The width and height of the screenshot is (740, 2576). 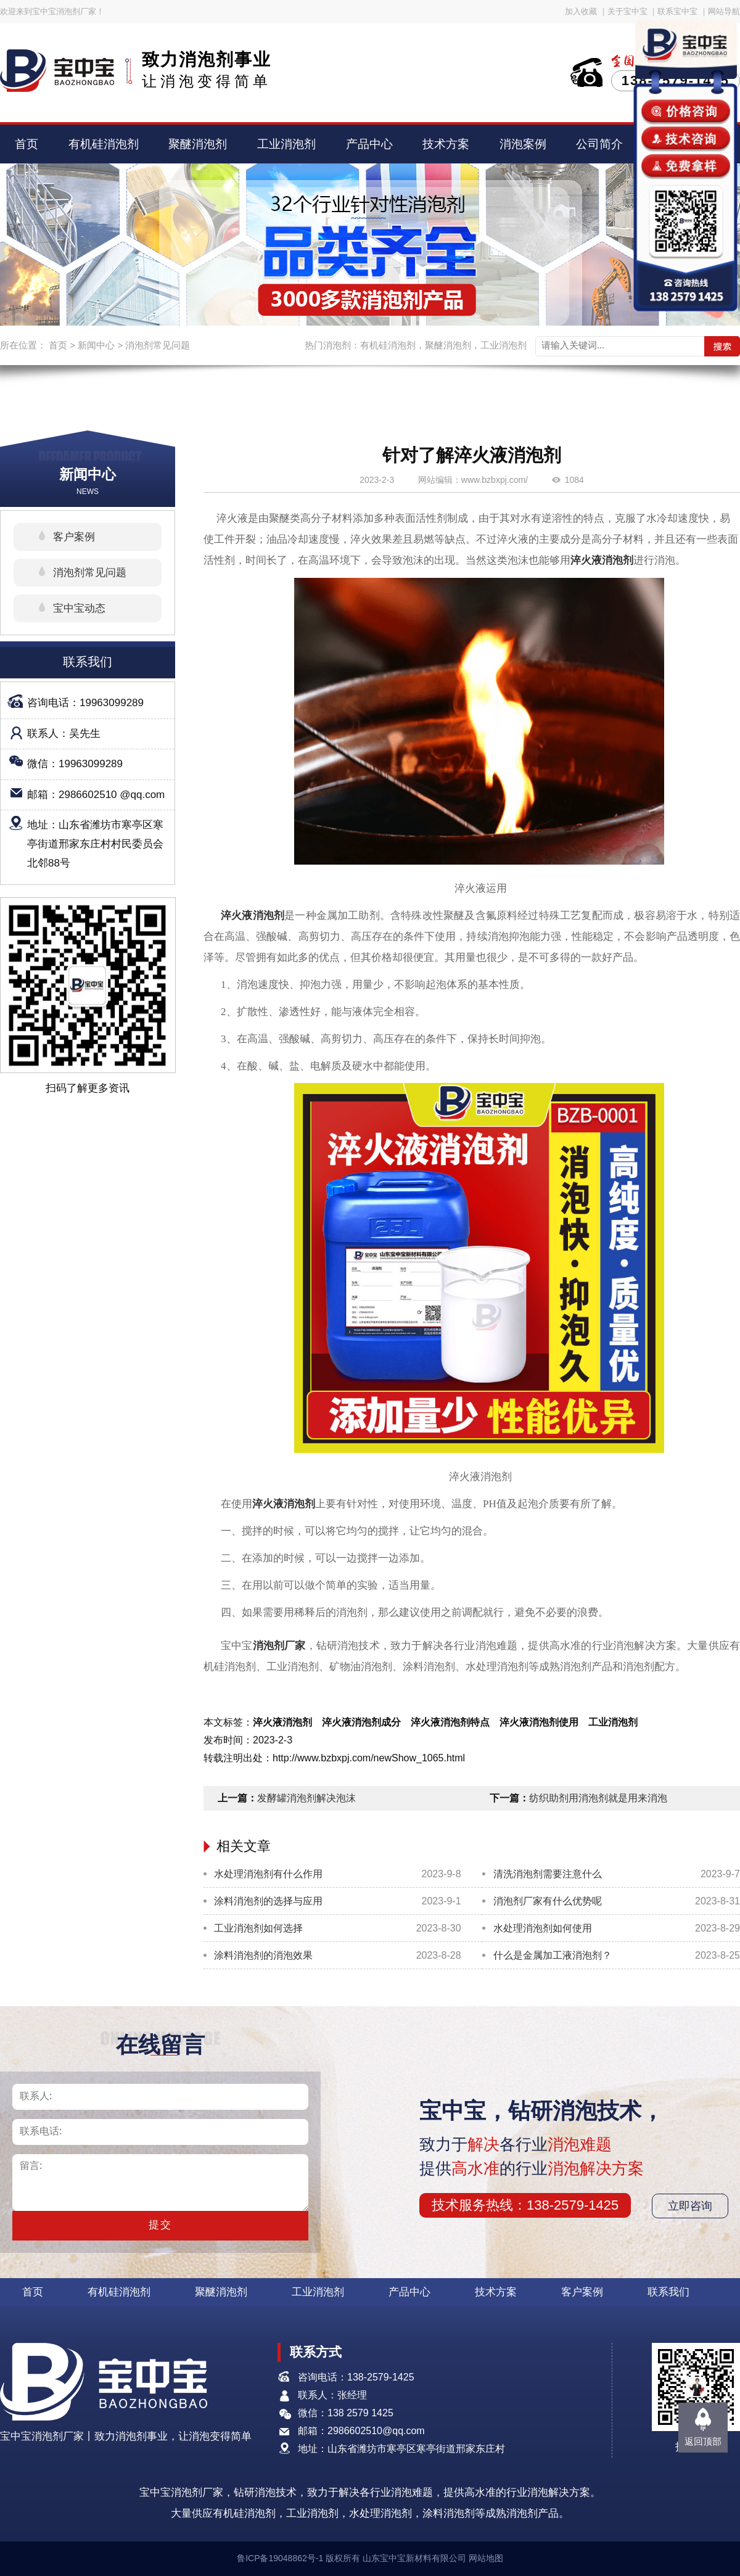 What do you see at coordinates (79, 608) in the screenshot?
I see `宝中宝动态` at bounding box center [79, 608].